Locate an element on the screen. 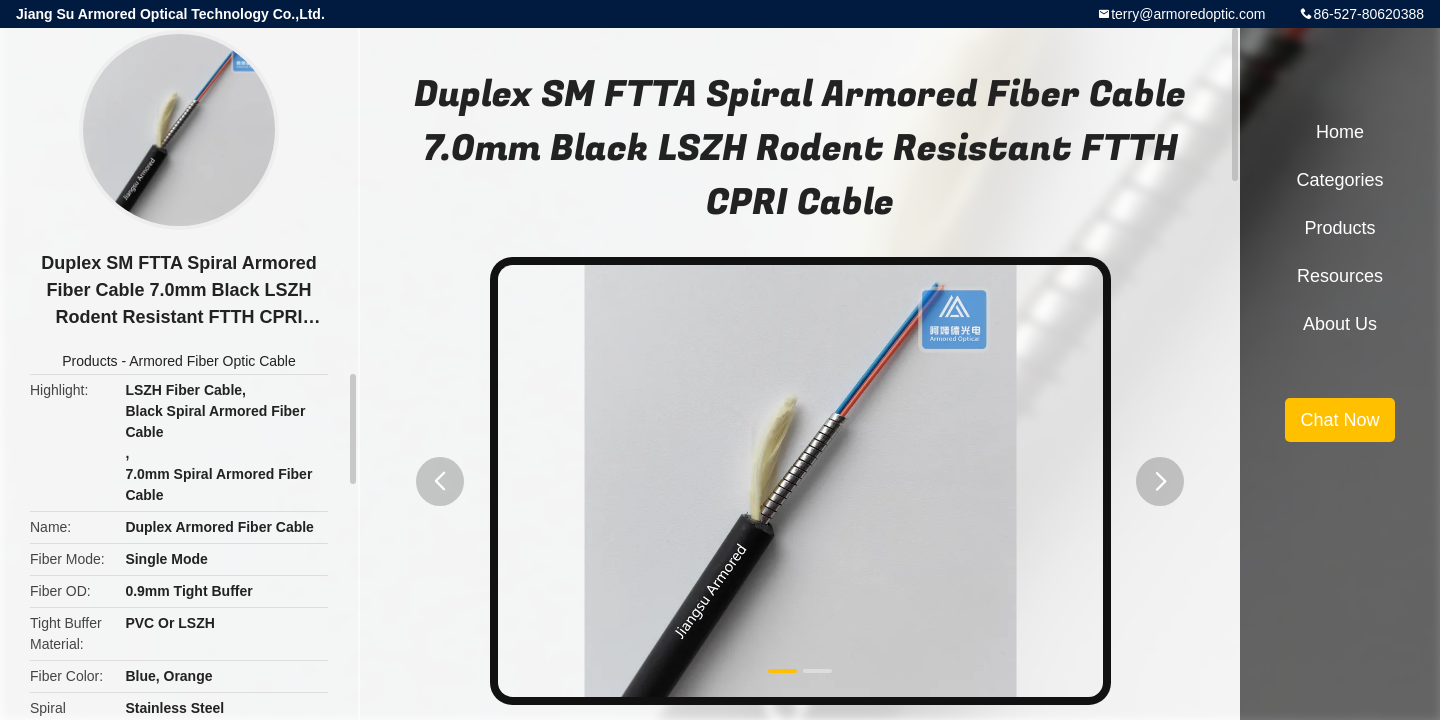 The height and width of the screenshot is (720, 1440). About Us is located at coordinates (1340, 324).